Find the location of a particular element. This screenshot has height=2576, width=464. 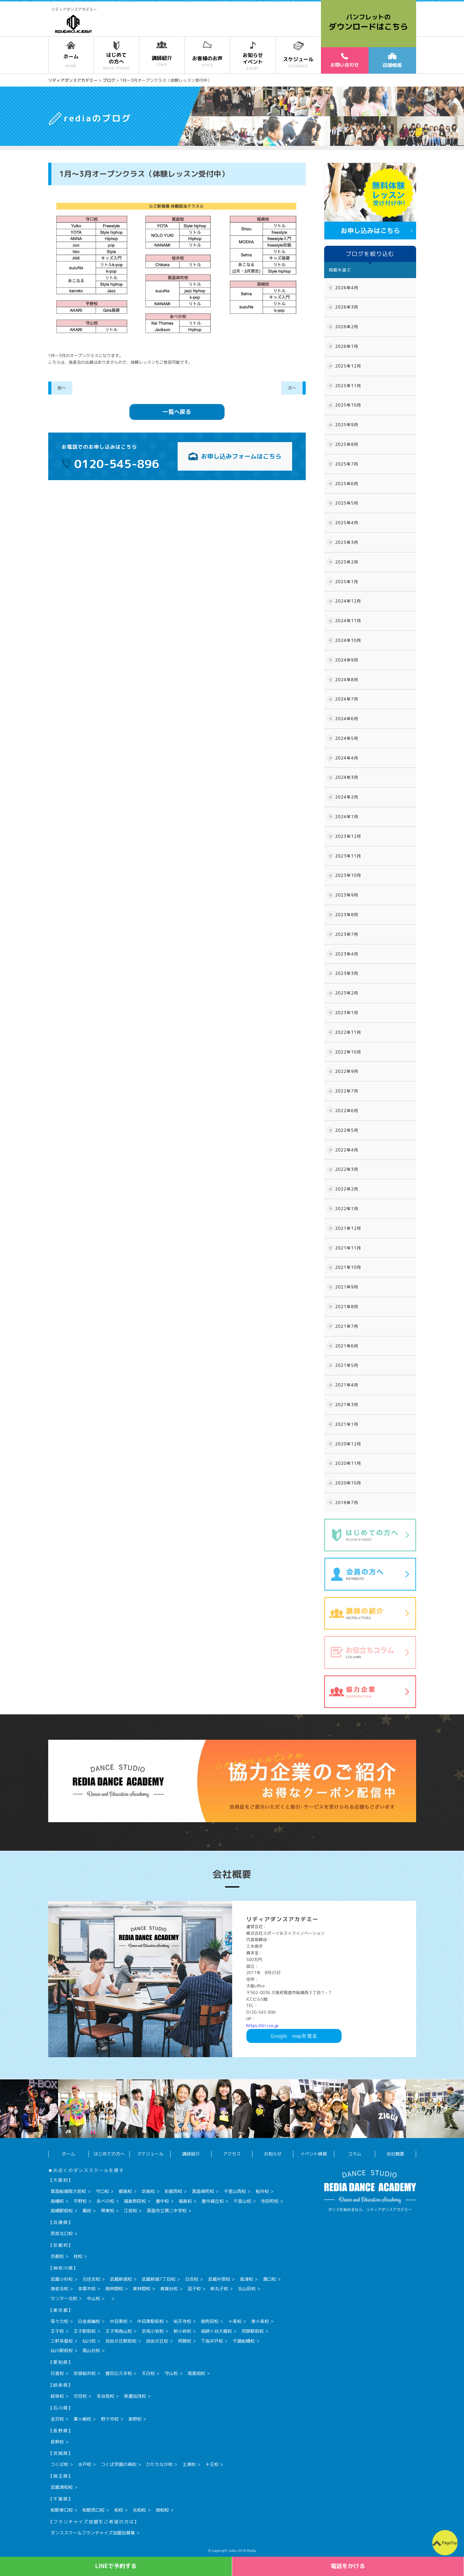

2025年9月 is located at coordinates (346, 424).